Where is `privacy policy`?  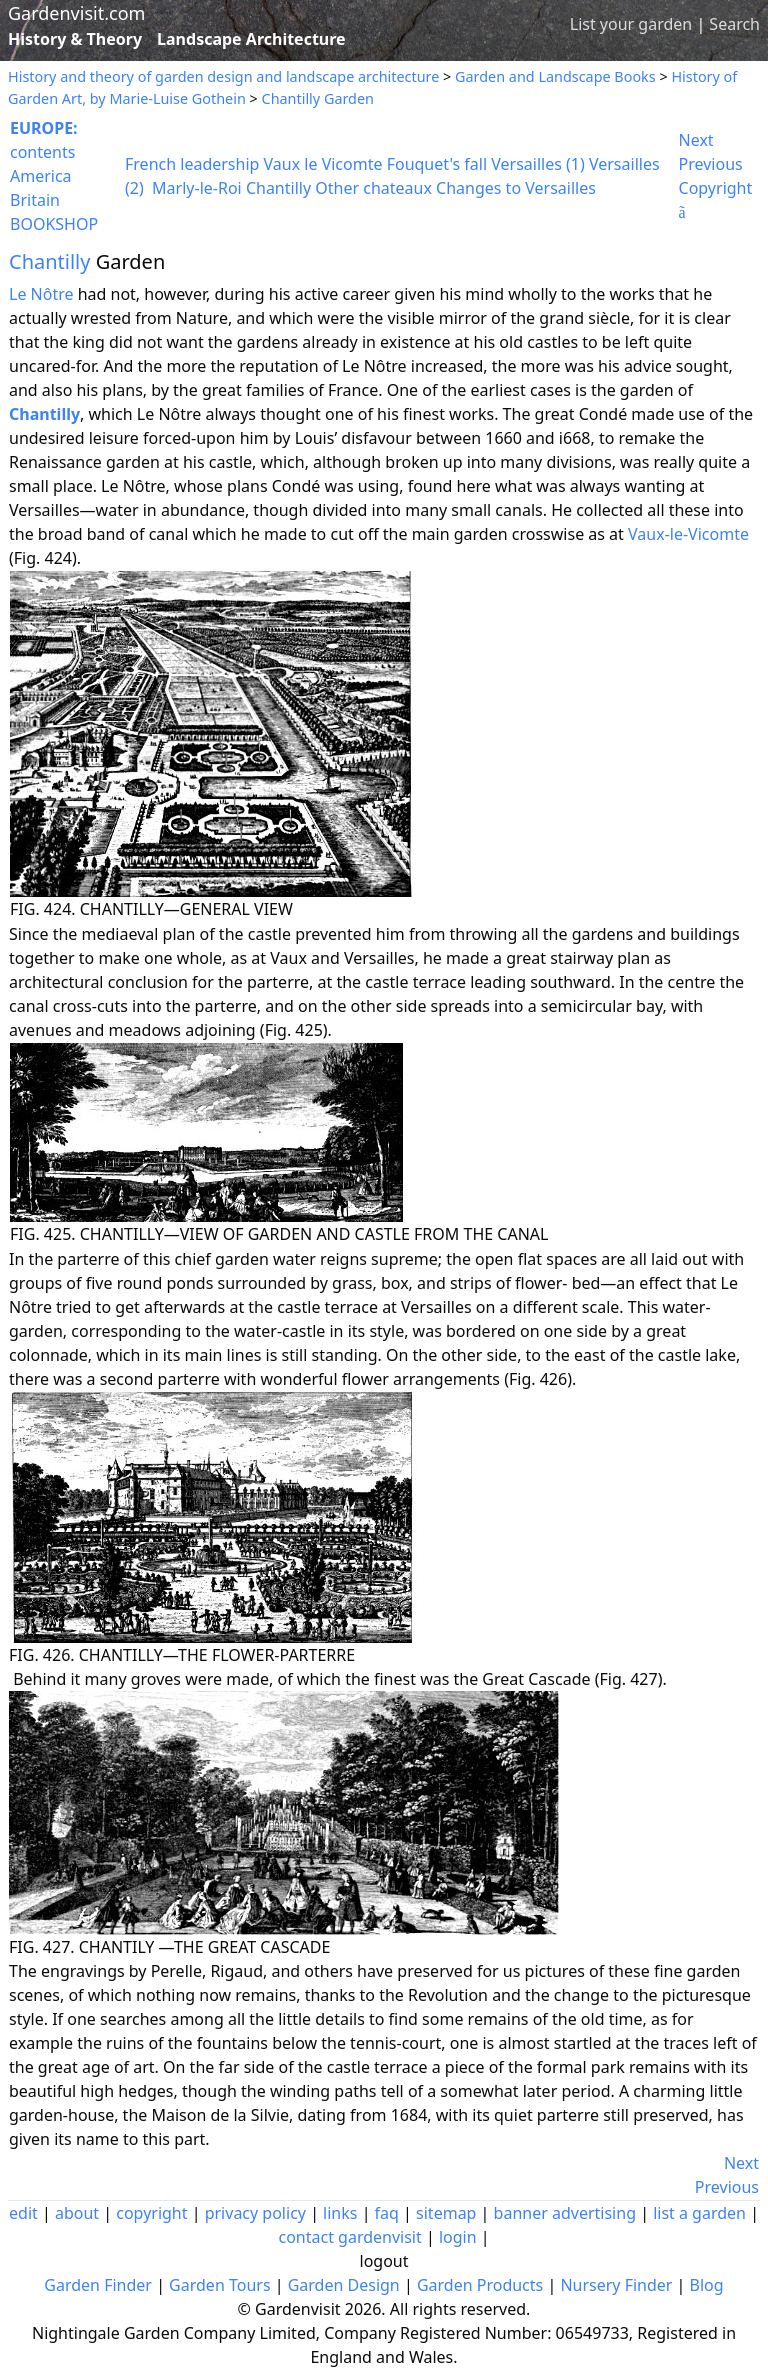
privacy policy is located at coordinates (255, 2213).